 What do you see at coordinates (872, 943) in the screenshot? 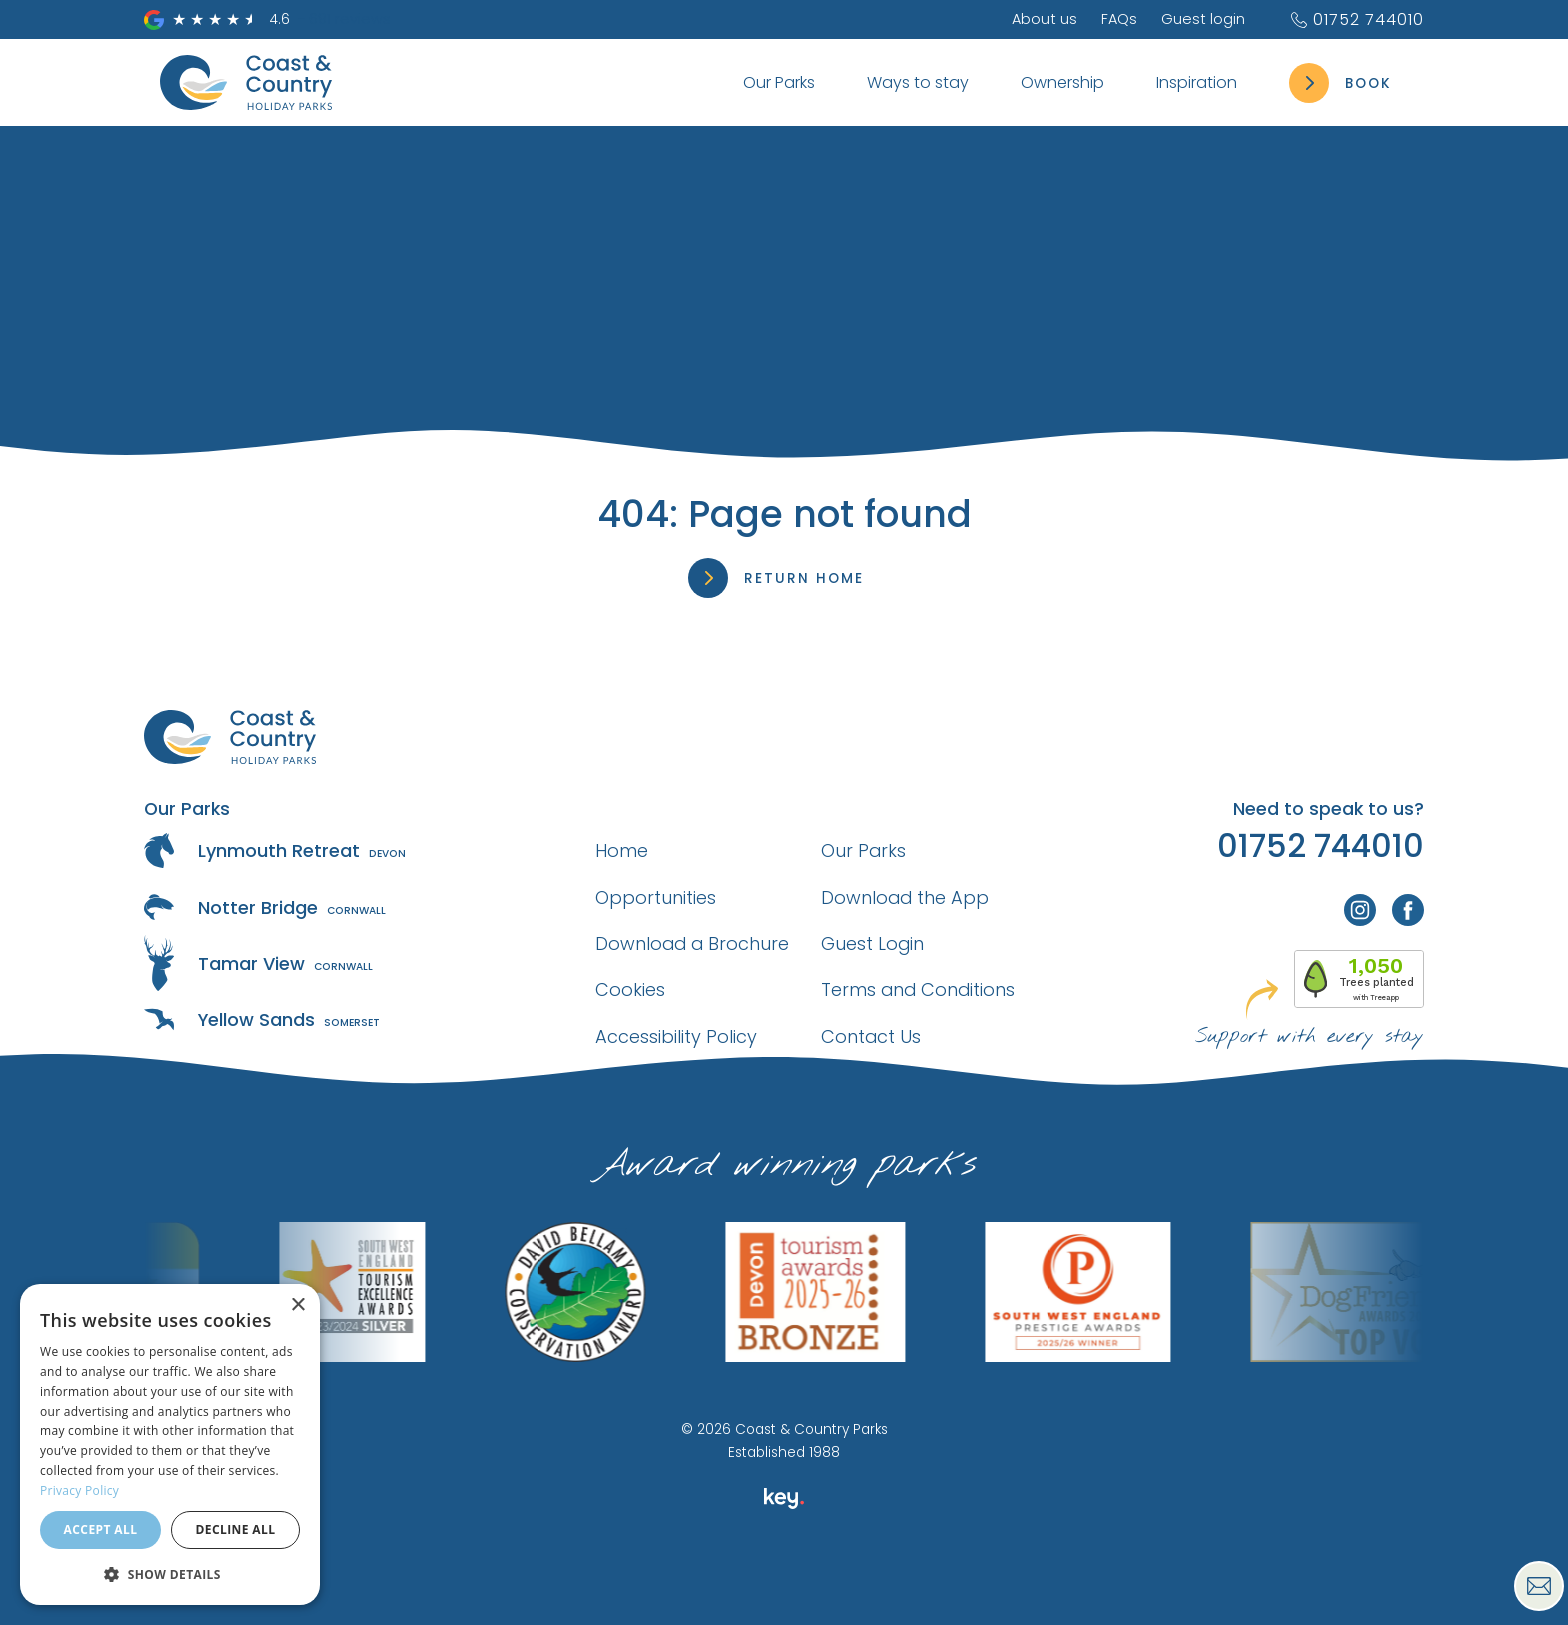
I see `Guest Login` at bounding box center [872, 943].